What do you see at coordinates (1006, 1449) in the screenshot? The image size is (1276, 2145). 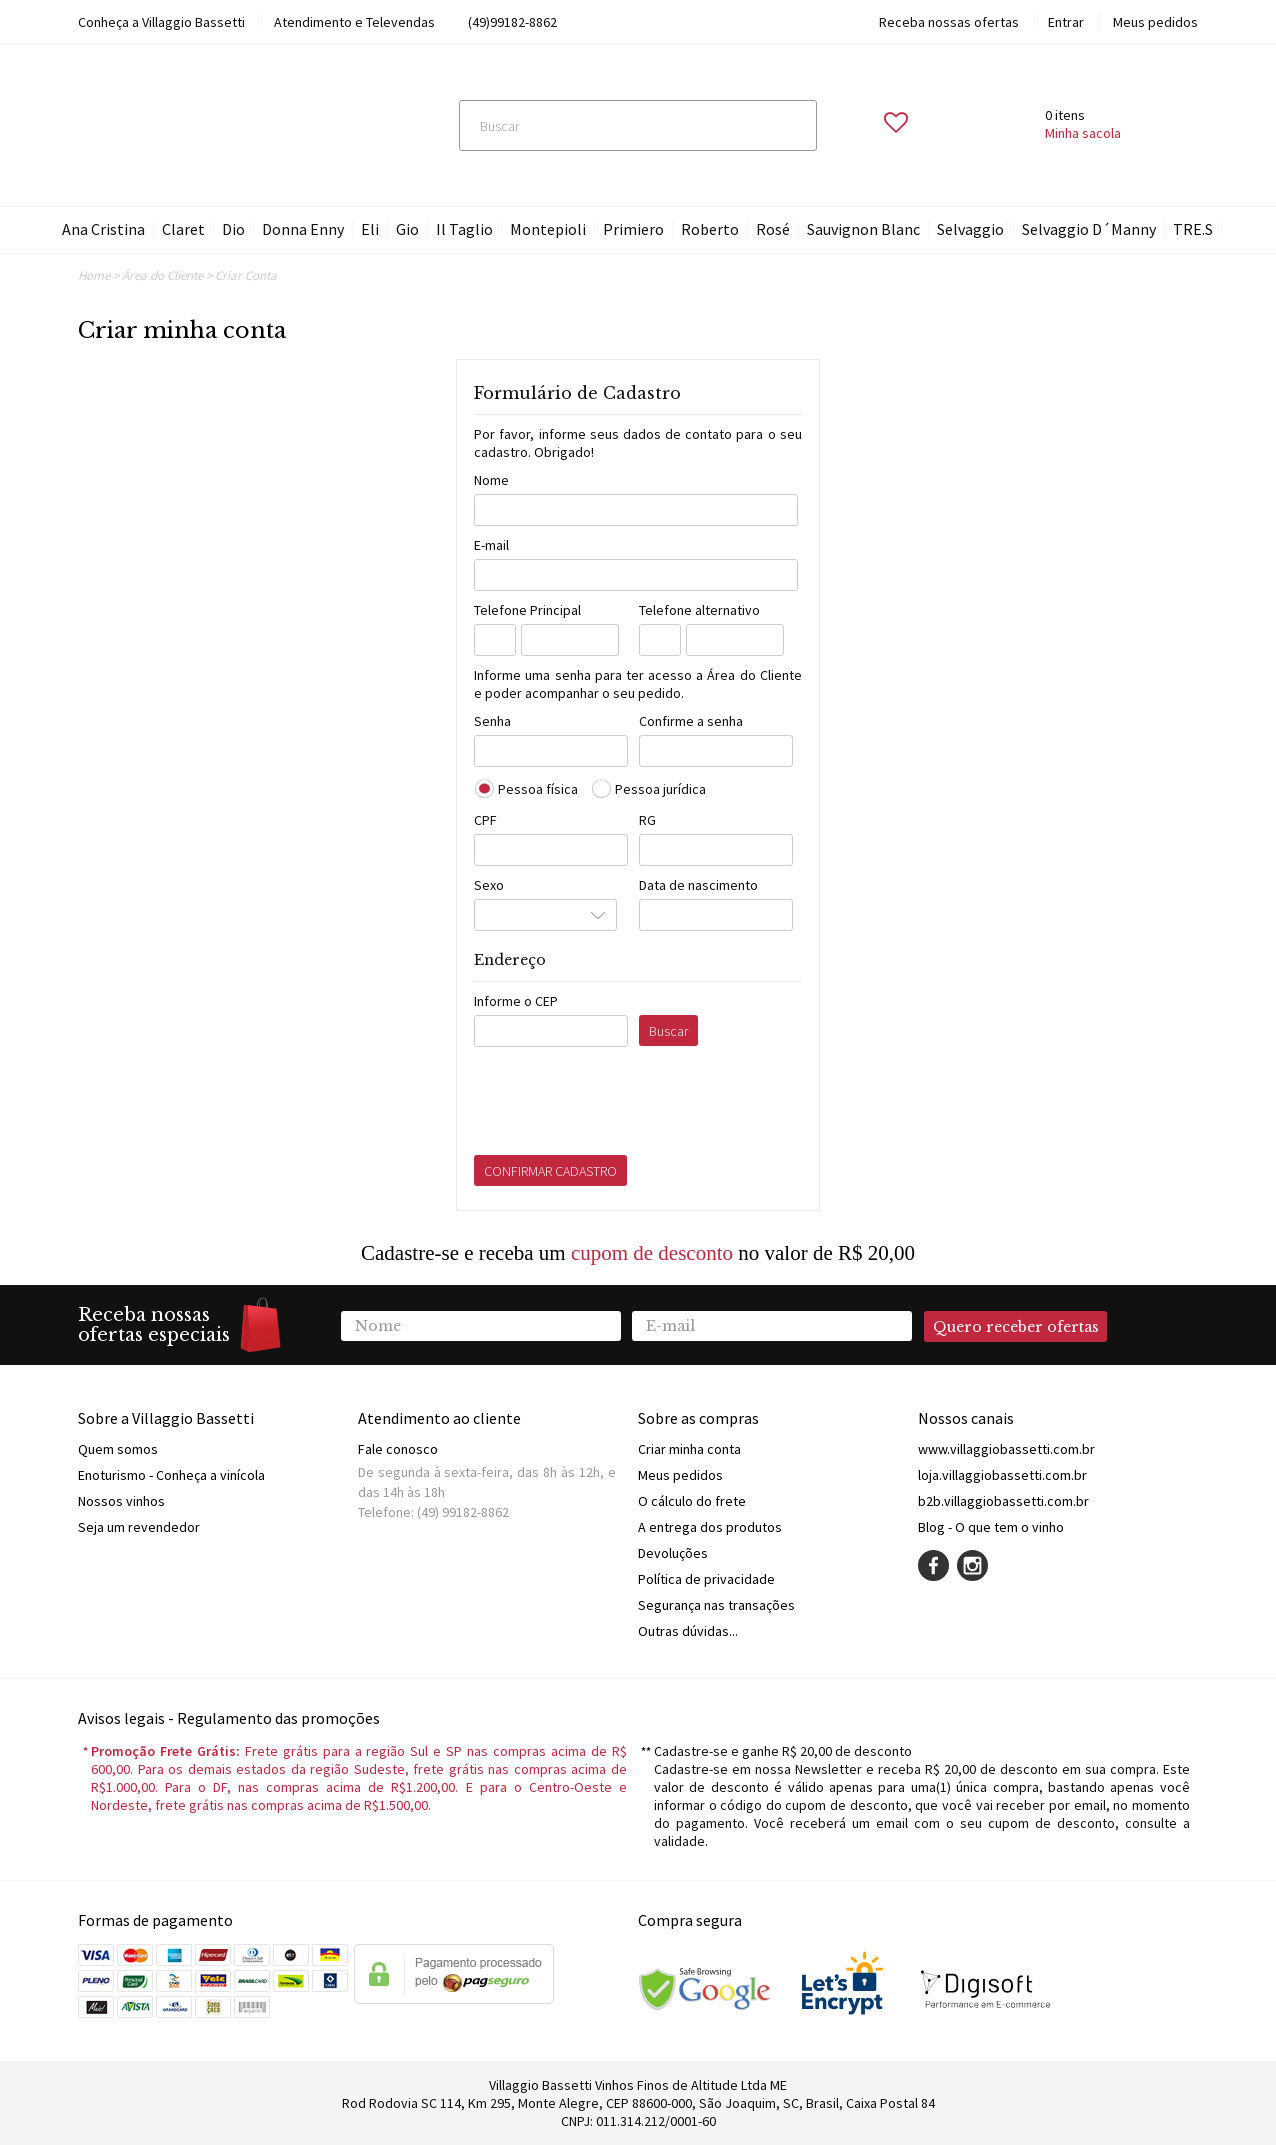 I see `www.villaggiobassetti.com.br` at bounding box center [1006, 1449].